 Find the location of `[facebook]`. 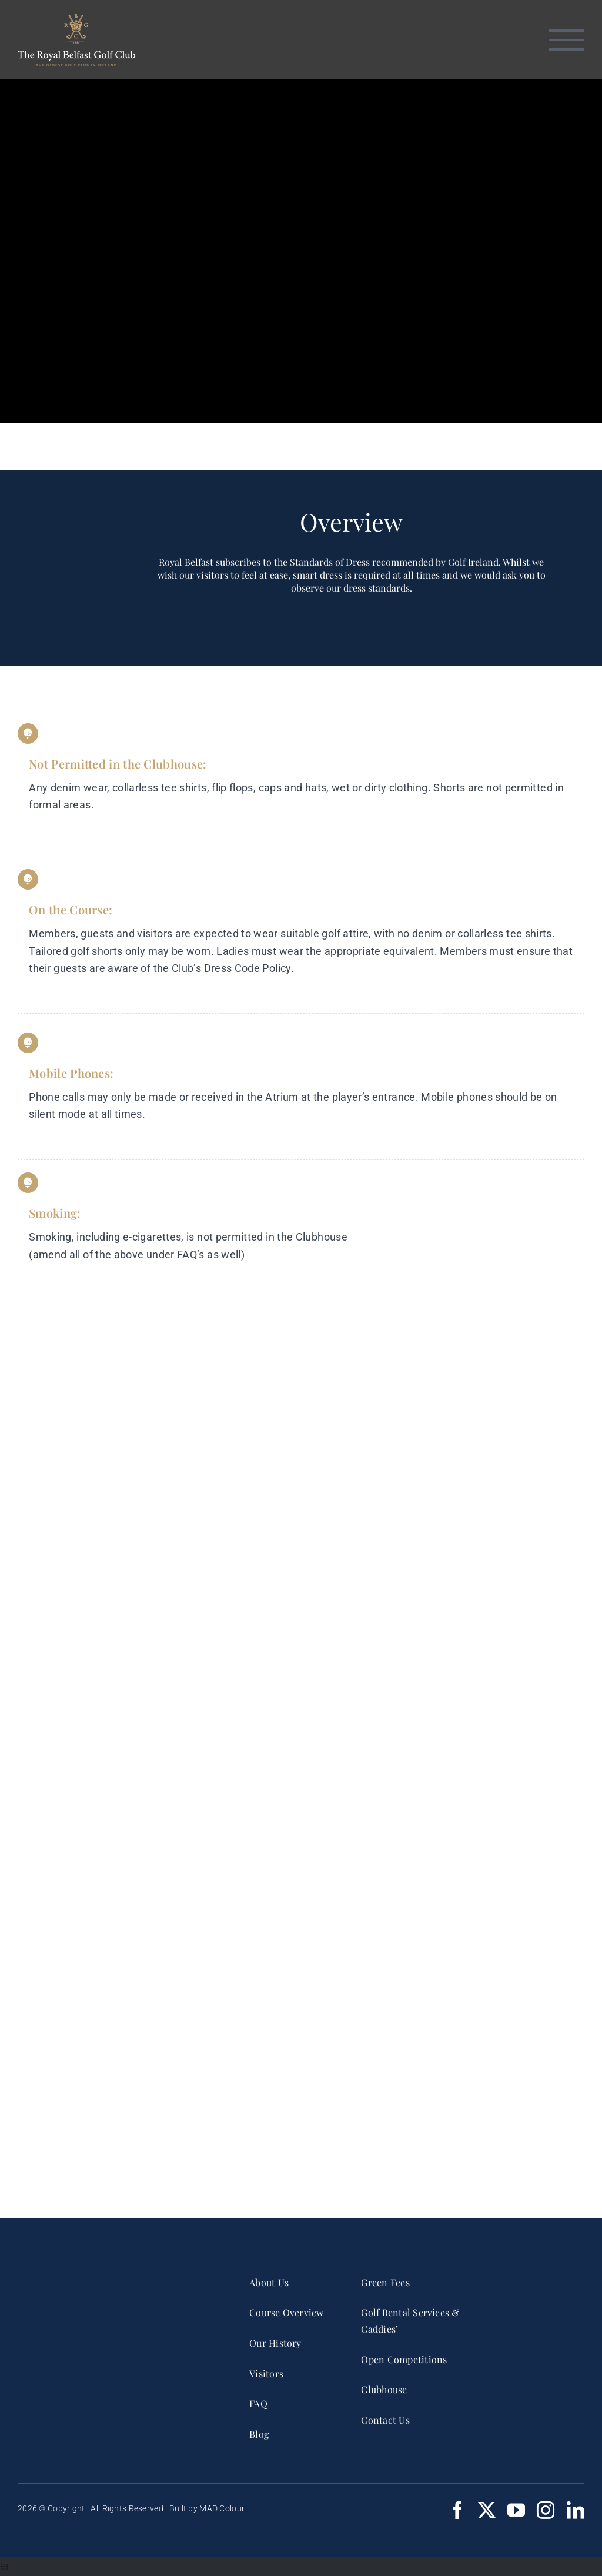

[facebook] is located at coordinates (457, 2510).